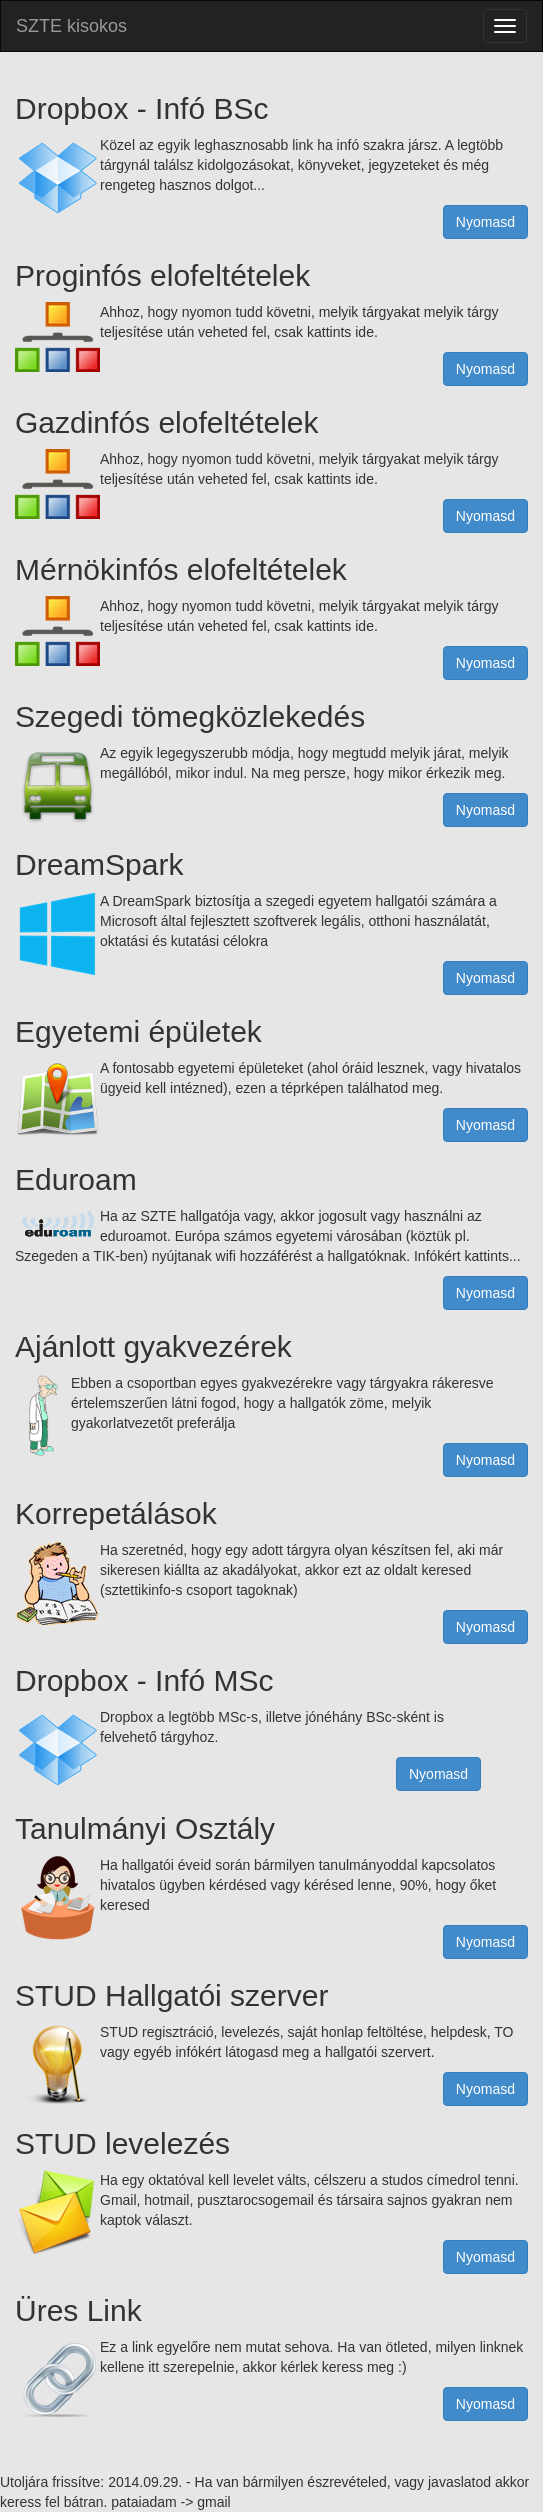 The width and height of the screenshot is (543, 2512). Describe the element at coordinates (485, 222) in the screenshot. I see `Nyomasd` at that location.